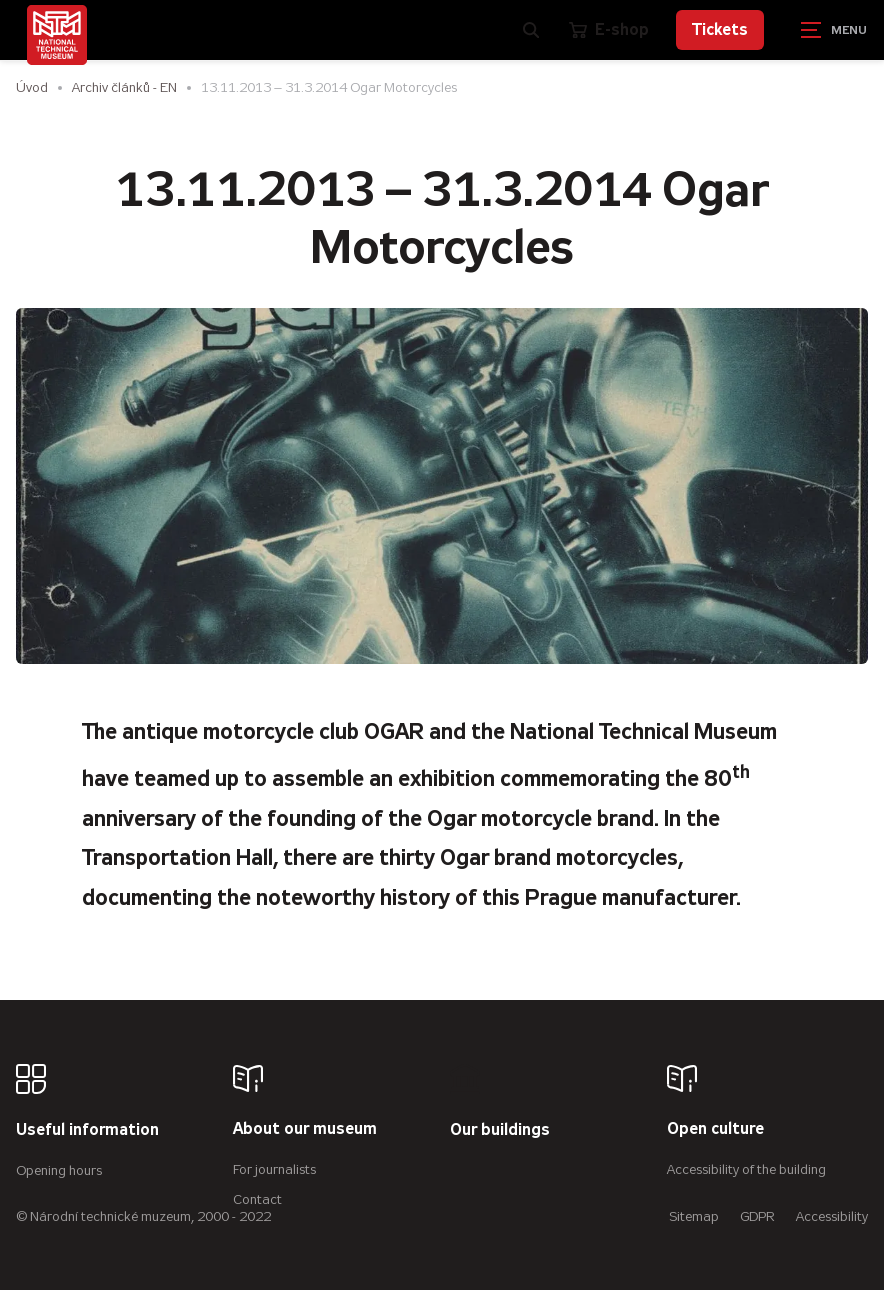  Describe the element at coordinates (531, 30) in the screenshot. I see `[Zobrazit vyhledávání]` at that location.